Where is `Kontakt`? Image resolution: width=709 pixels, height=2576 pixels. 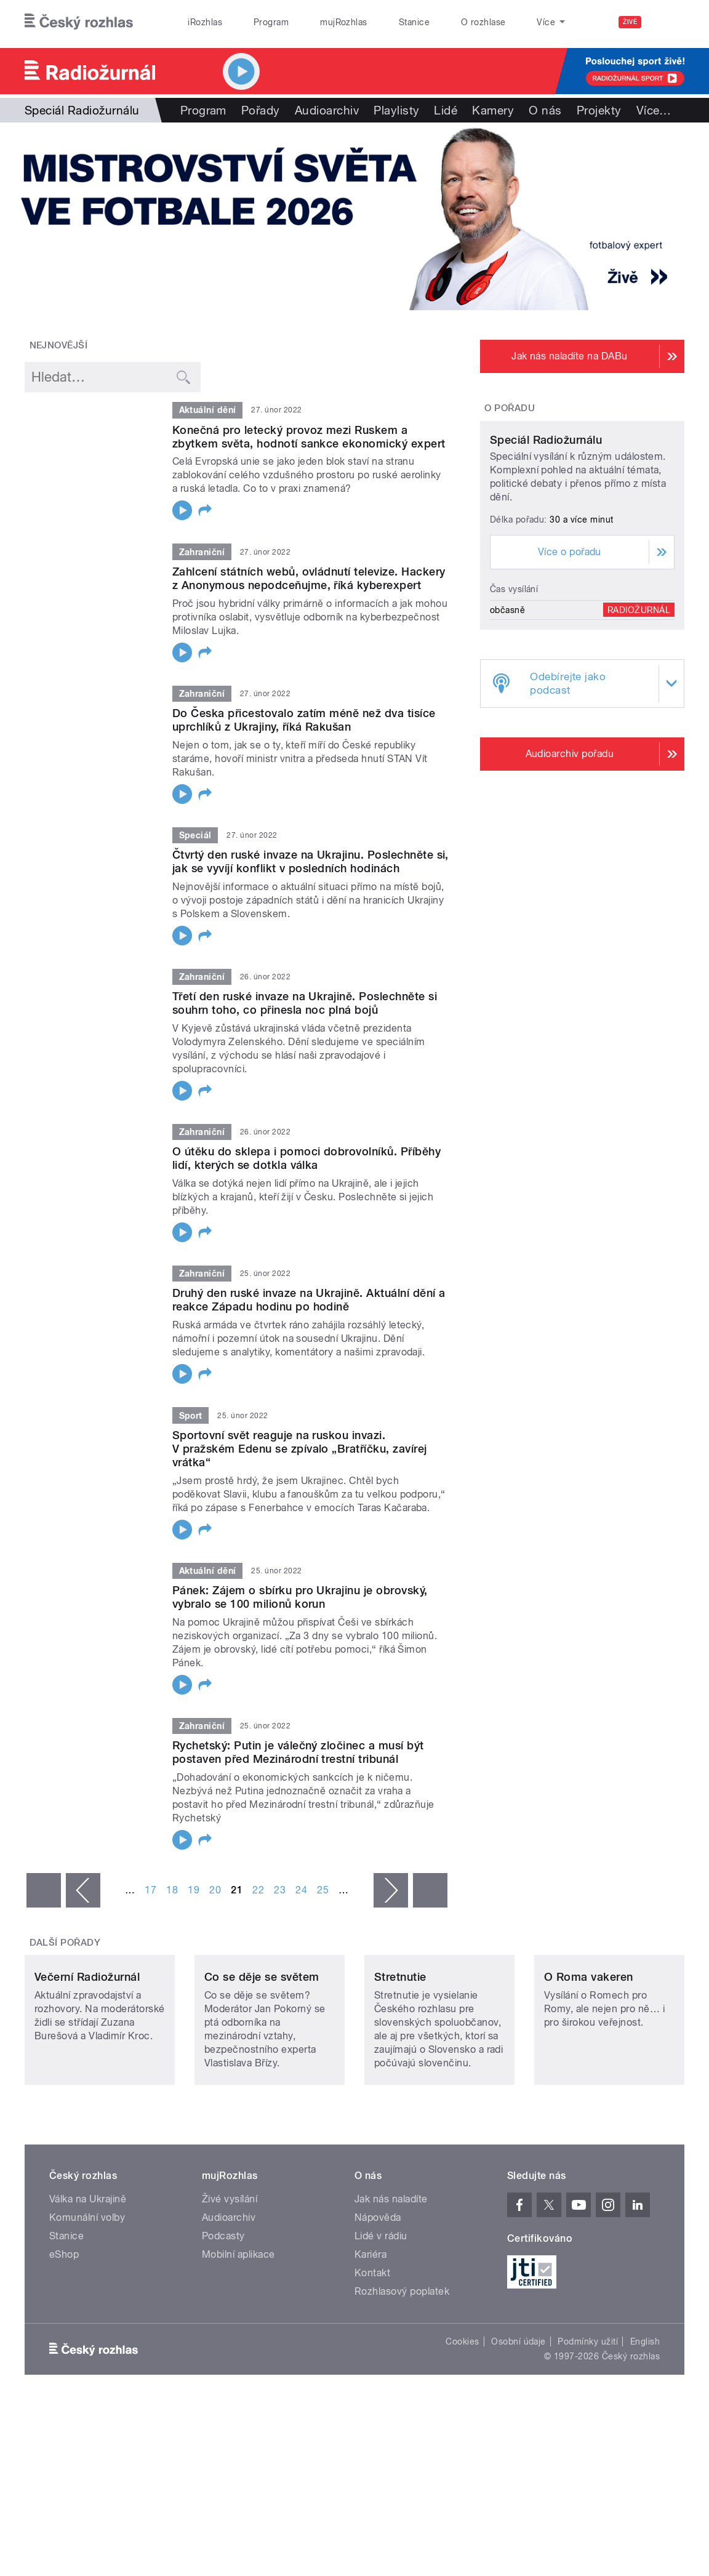
Kontakt is located at coordinates (372, 2346).